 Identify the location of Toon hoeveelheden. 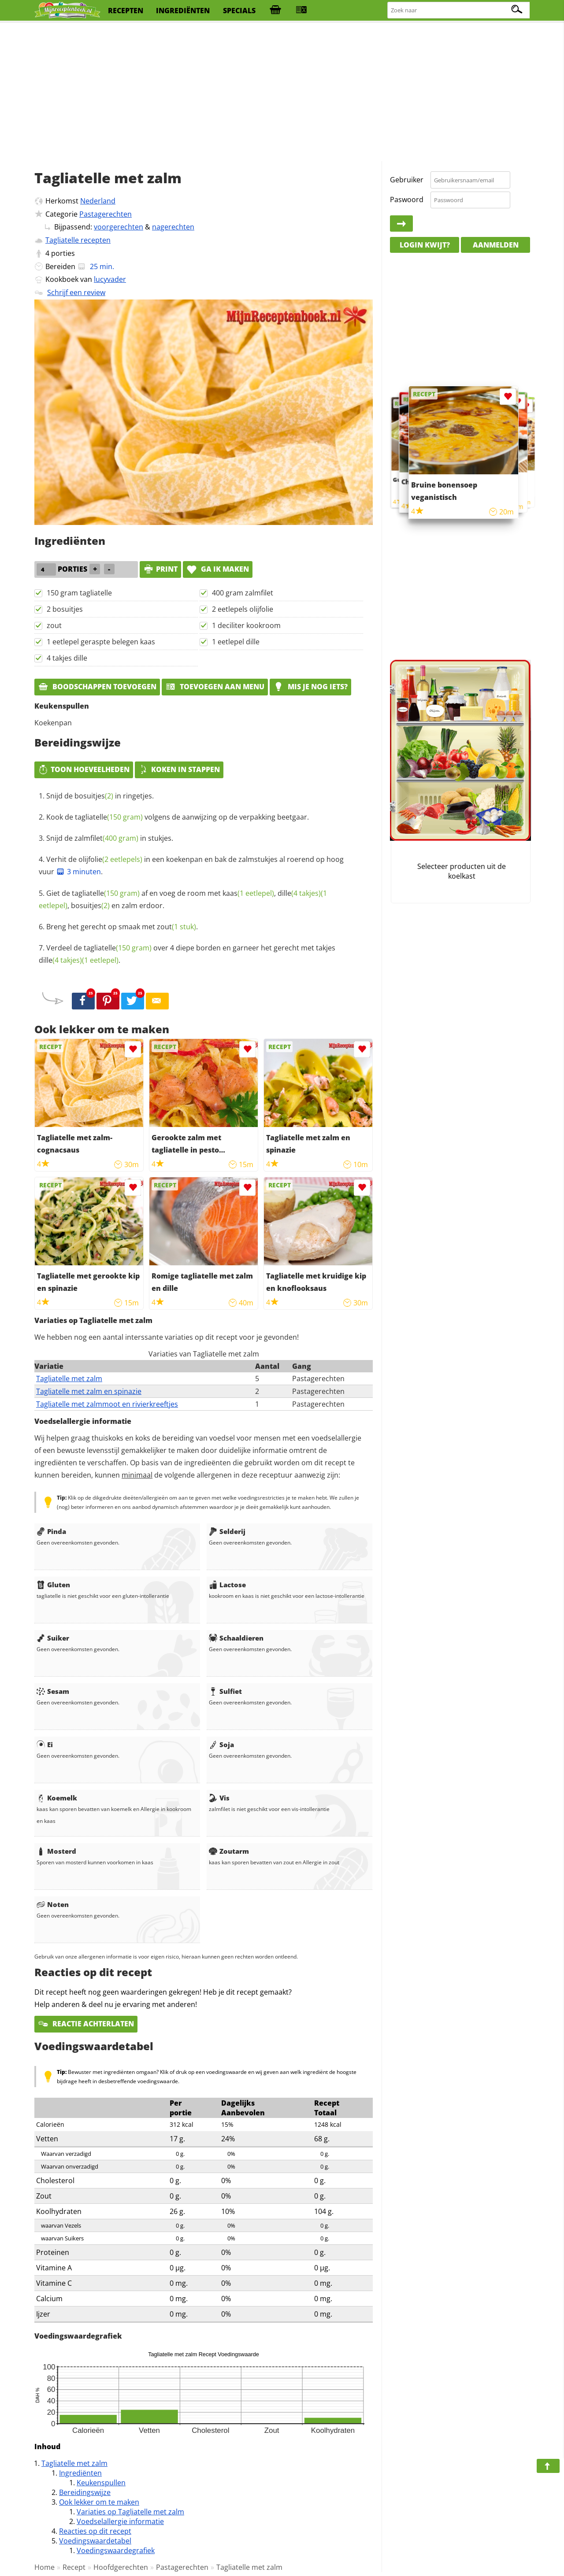
(84, 769).